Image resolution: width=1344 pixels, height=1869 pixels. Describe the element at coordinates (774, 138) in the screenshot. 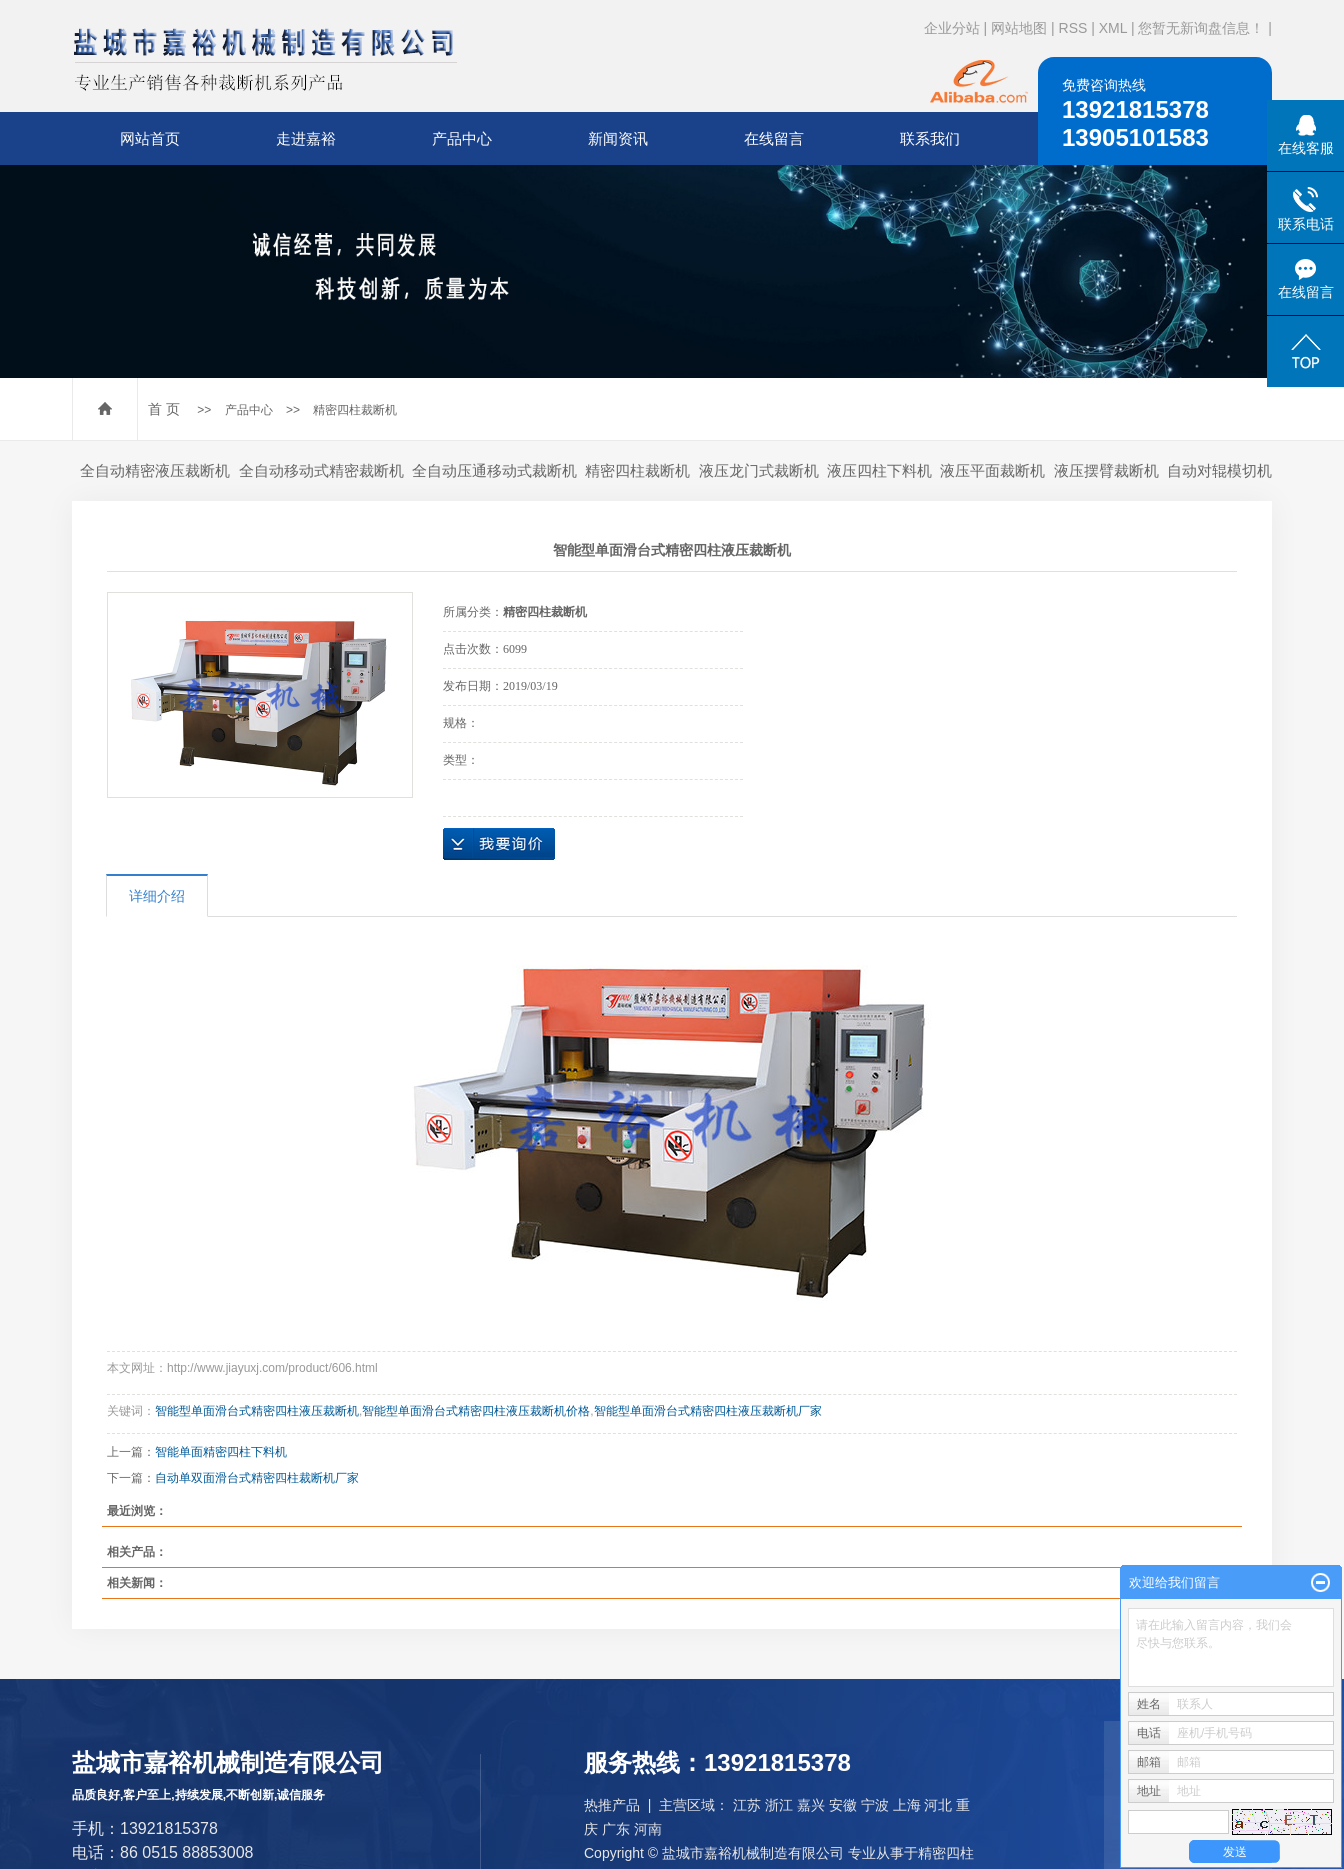

I see `在线留言` at that location.